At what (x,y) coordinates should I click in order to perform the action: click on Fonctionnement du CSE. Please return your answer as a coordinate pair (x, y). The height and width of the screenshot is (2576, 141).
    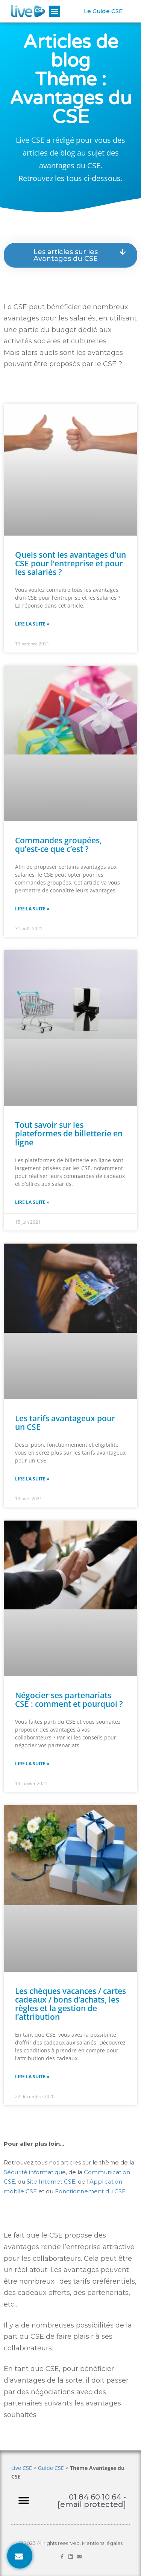
    Looking at the image, I should click on (90, 2191).